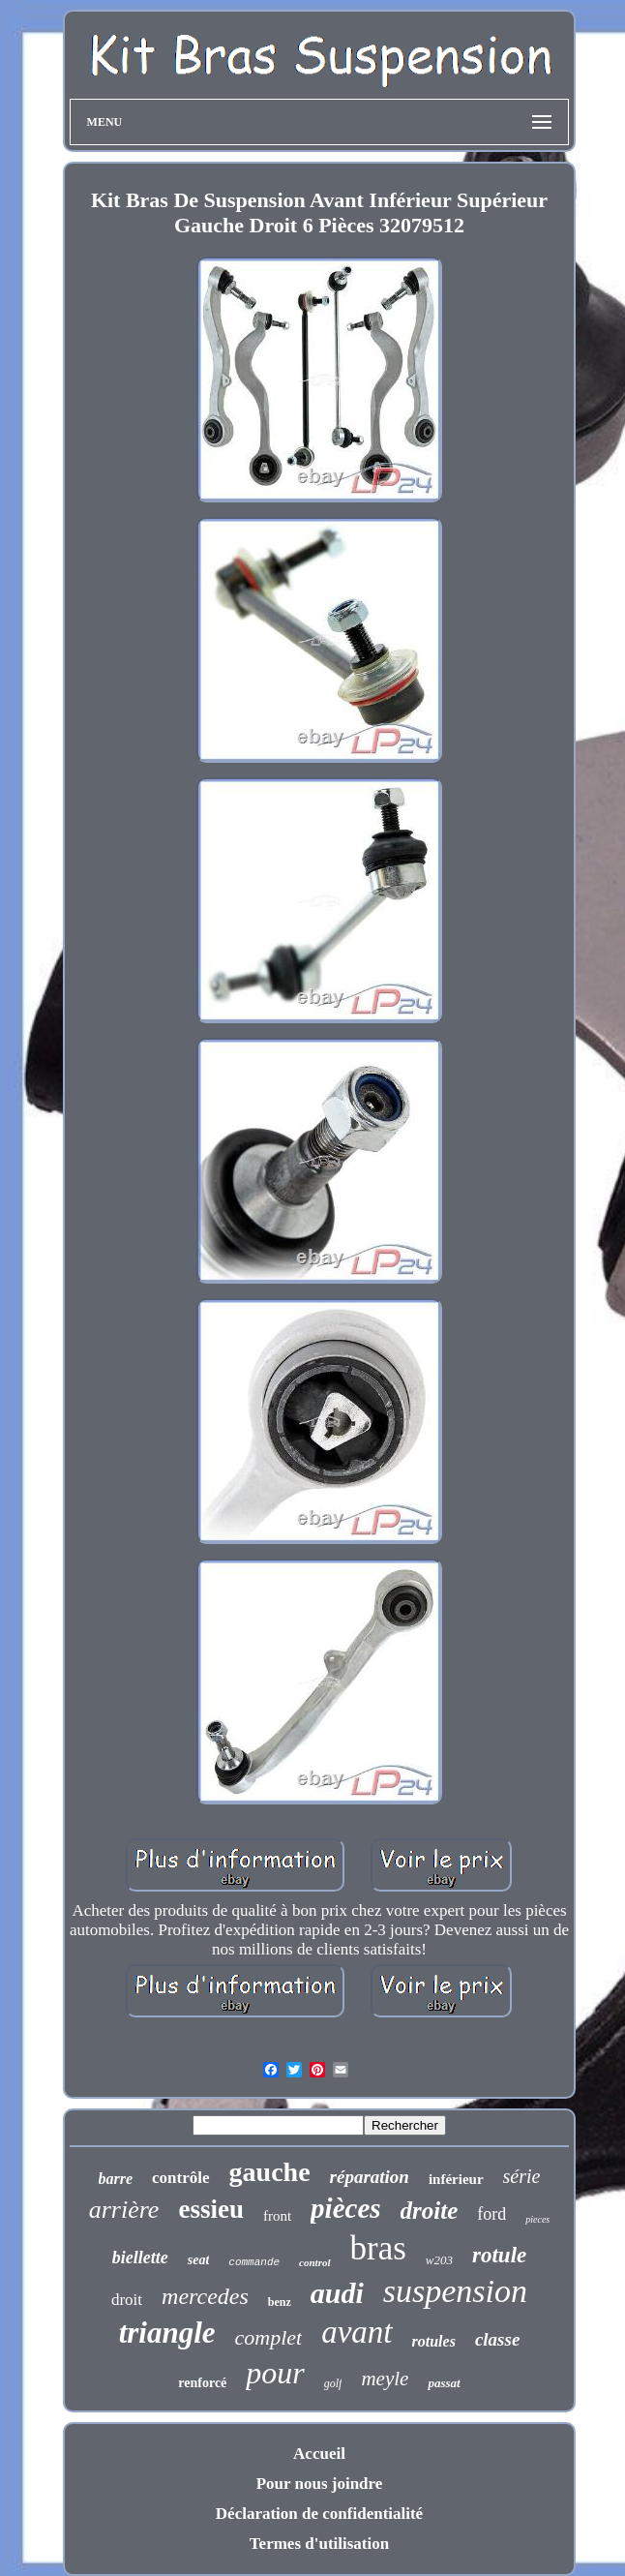 The height and width of the screenshot is (2576, 625). Describe the element at coordinates (456, 2179) in the screenshot. I see `inférieur` at that location.